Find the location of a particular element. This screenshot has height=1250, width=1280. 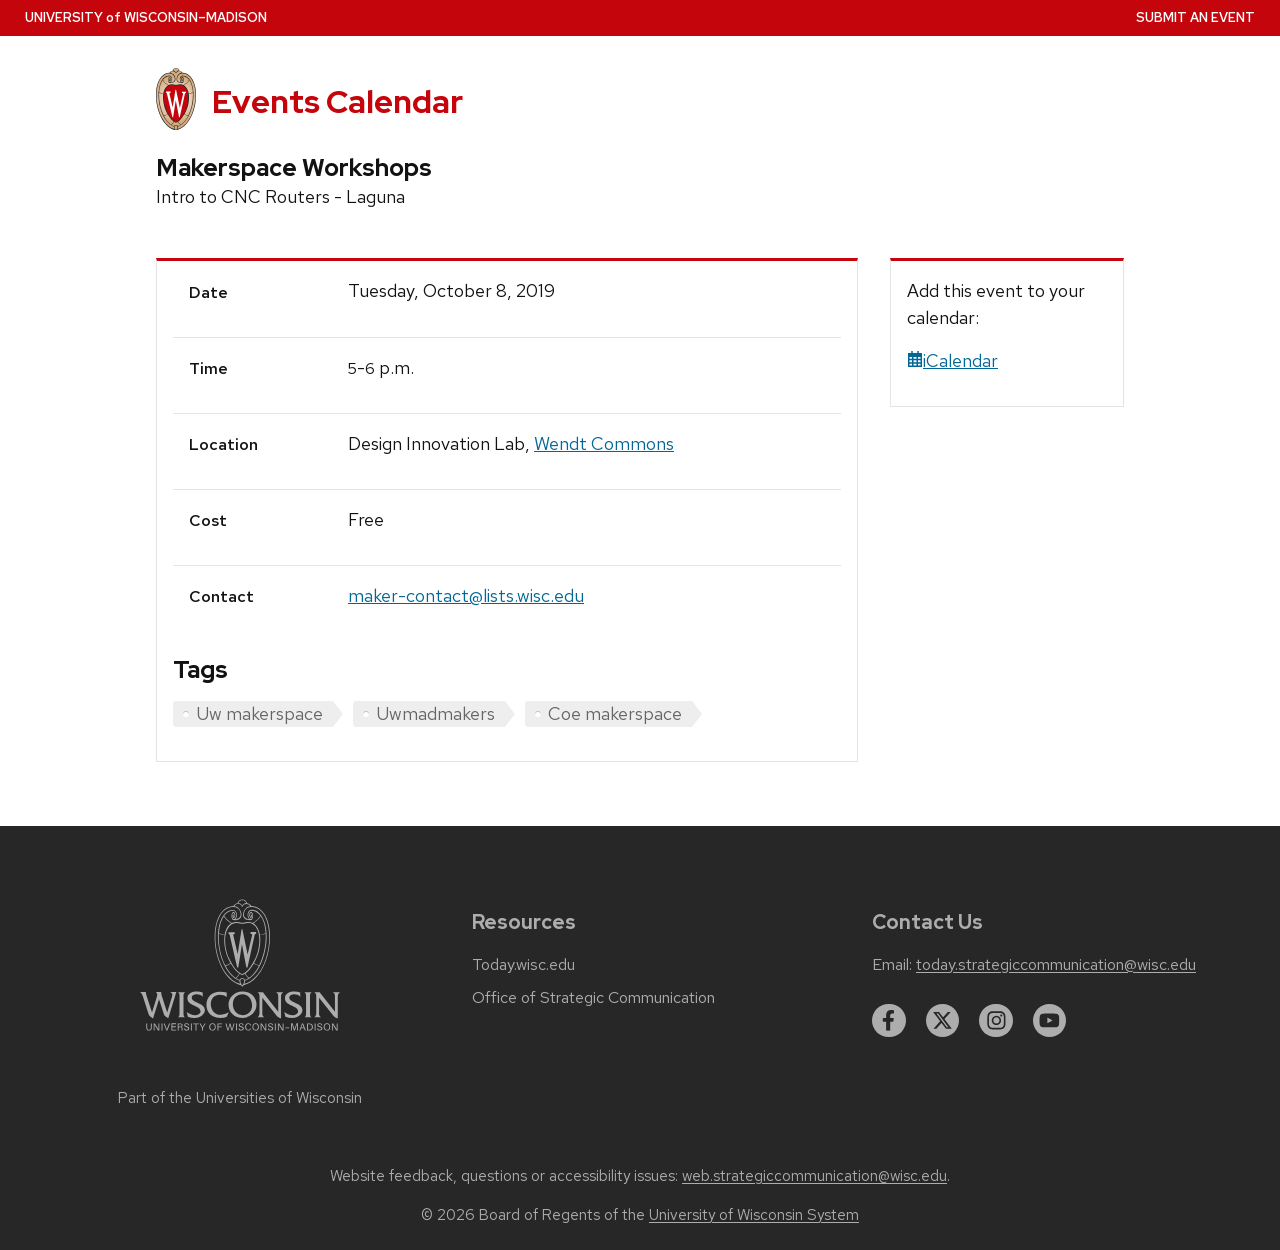

Uw makerspace is located at coordinates (259, 713).